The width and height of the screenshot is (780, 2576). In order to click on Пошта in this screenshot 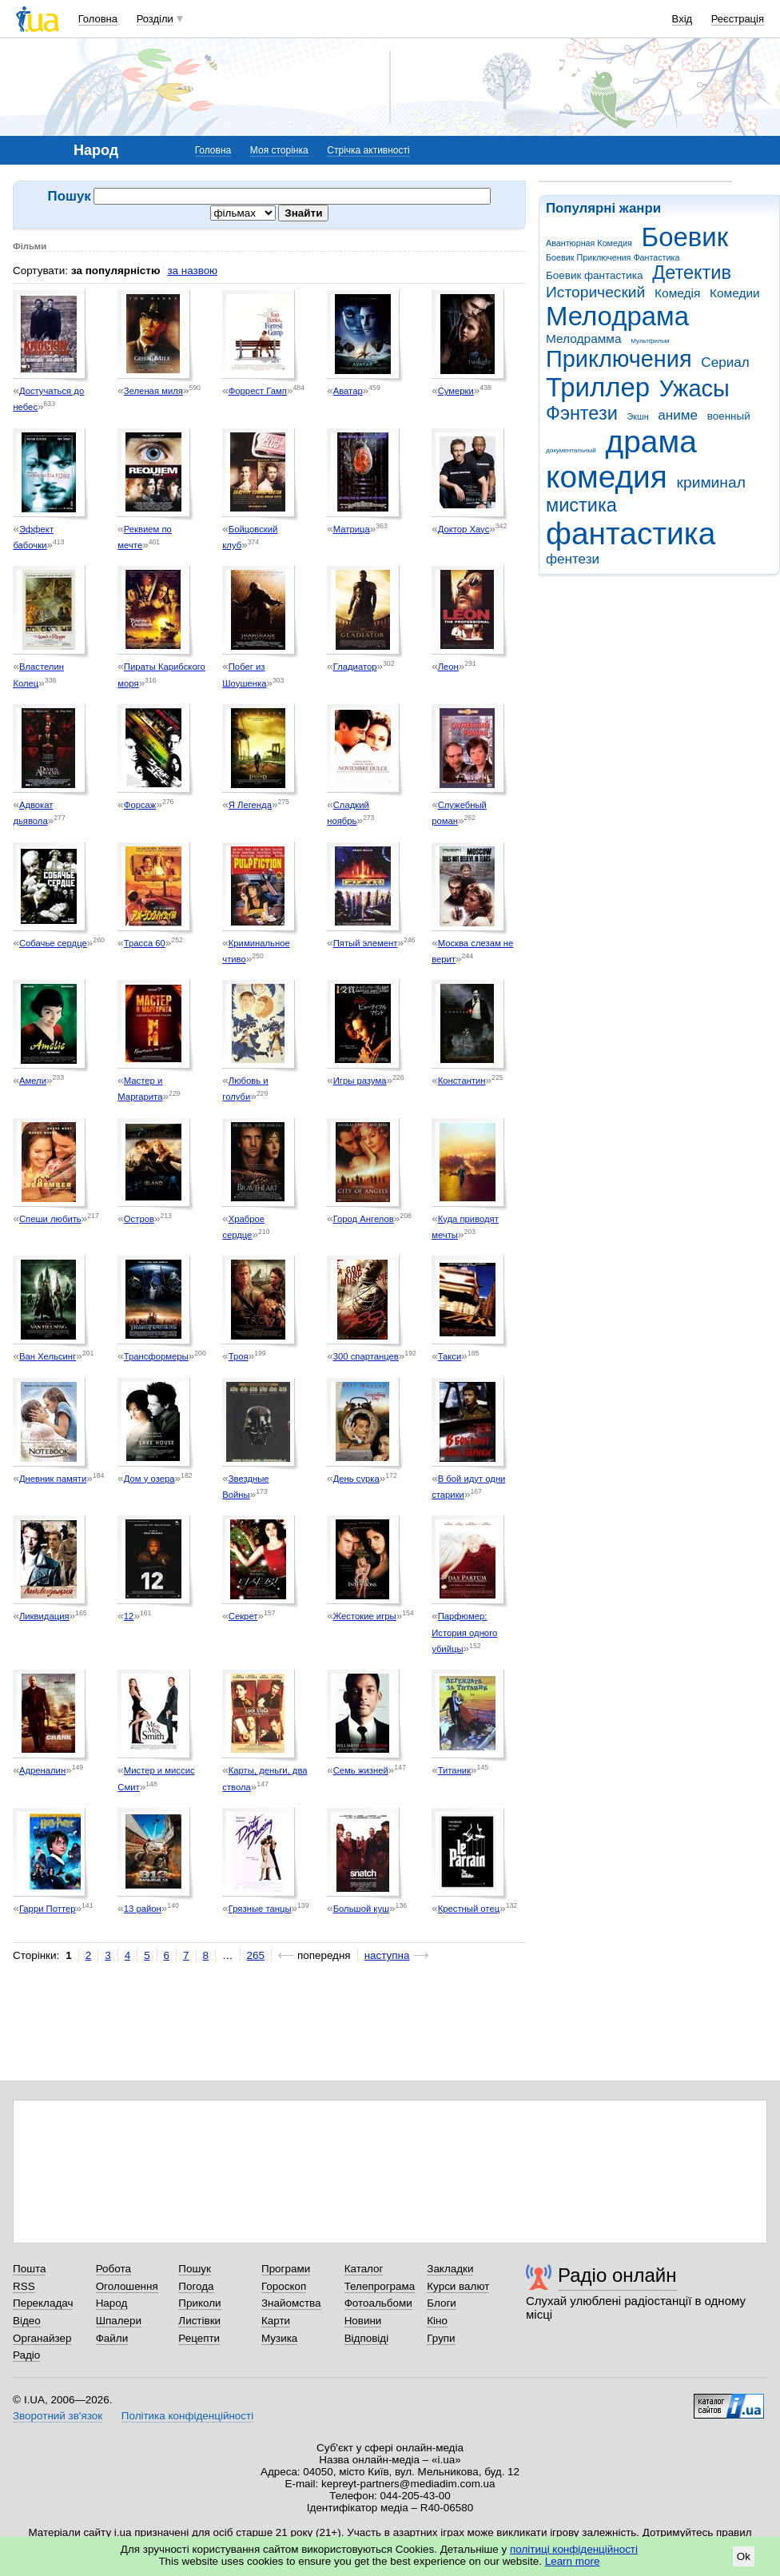, I will do `click(29, 2269)`.